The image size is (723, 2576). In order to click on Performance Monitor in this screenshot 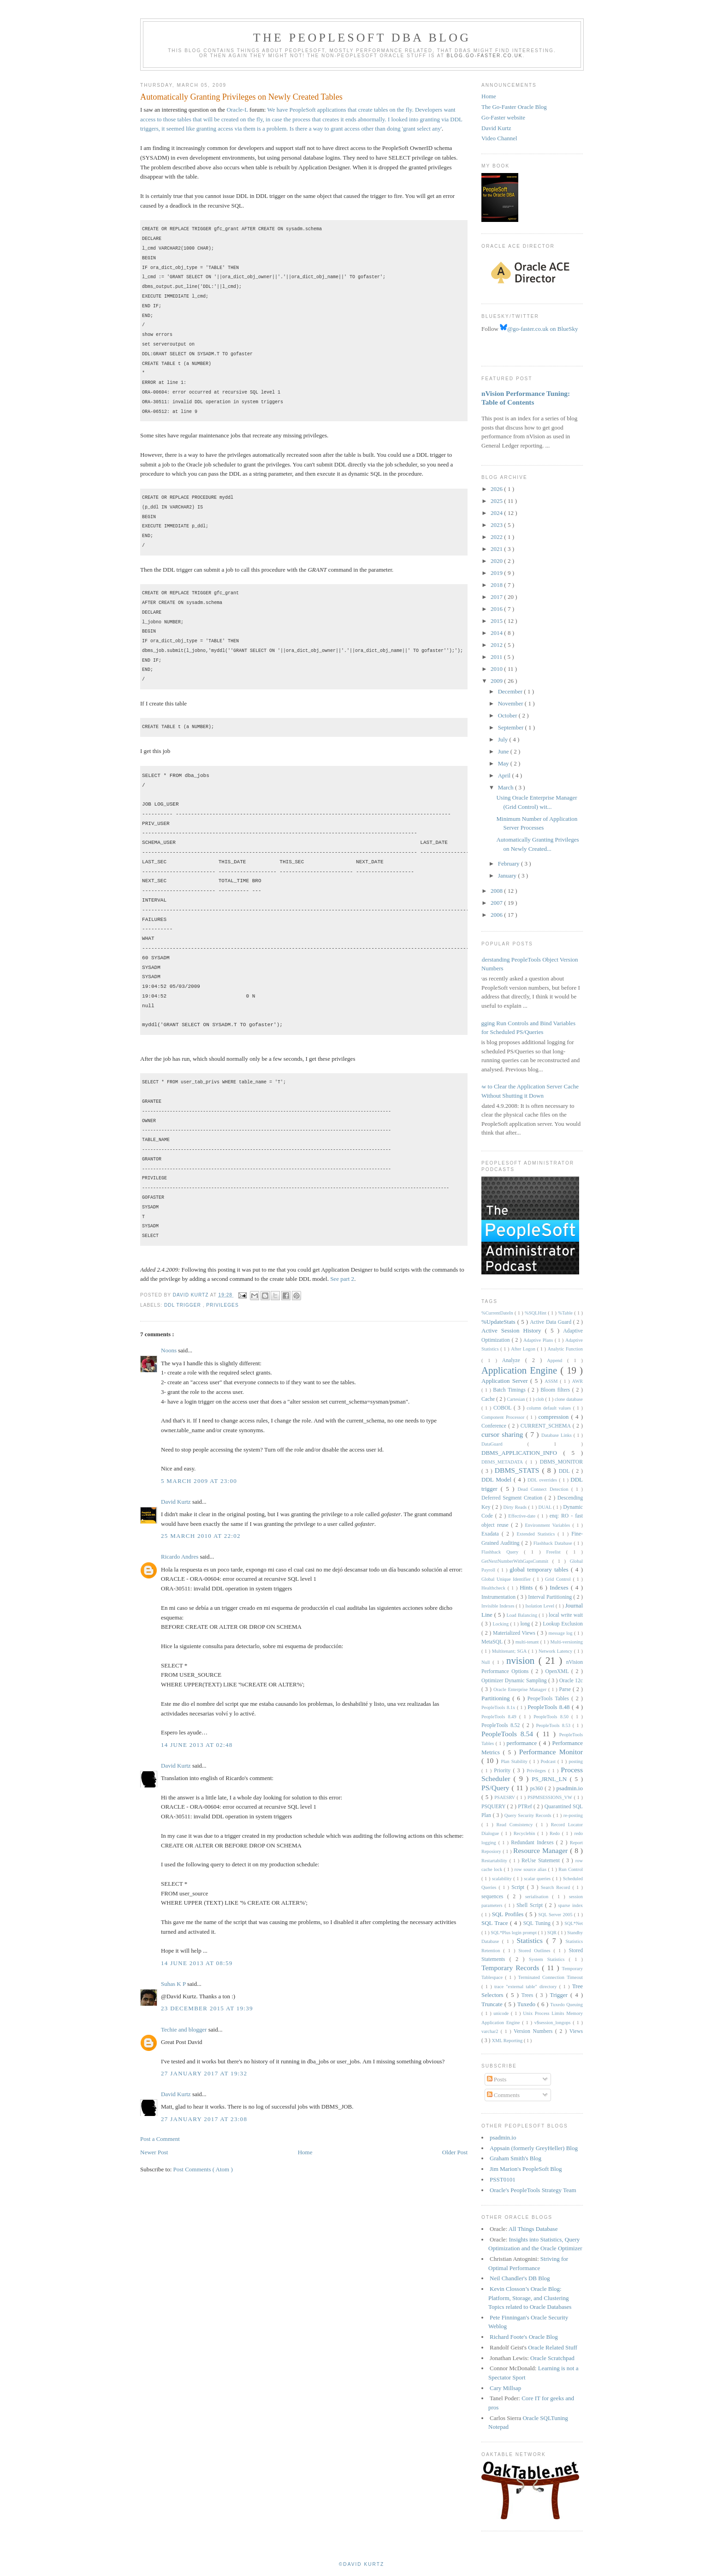, I will do `click(551, 1752)`.